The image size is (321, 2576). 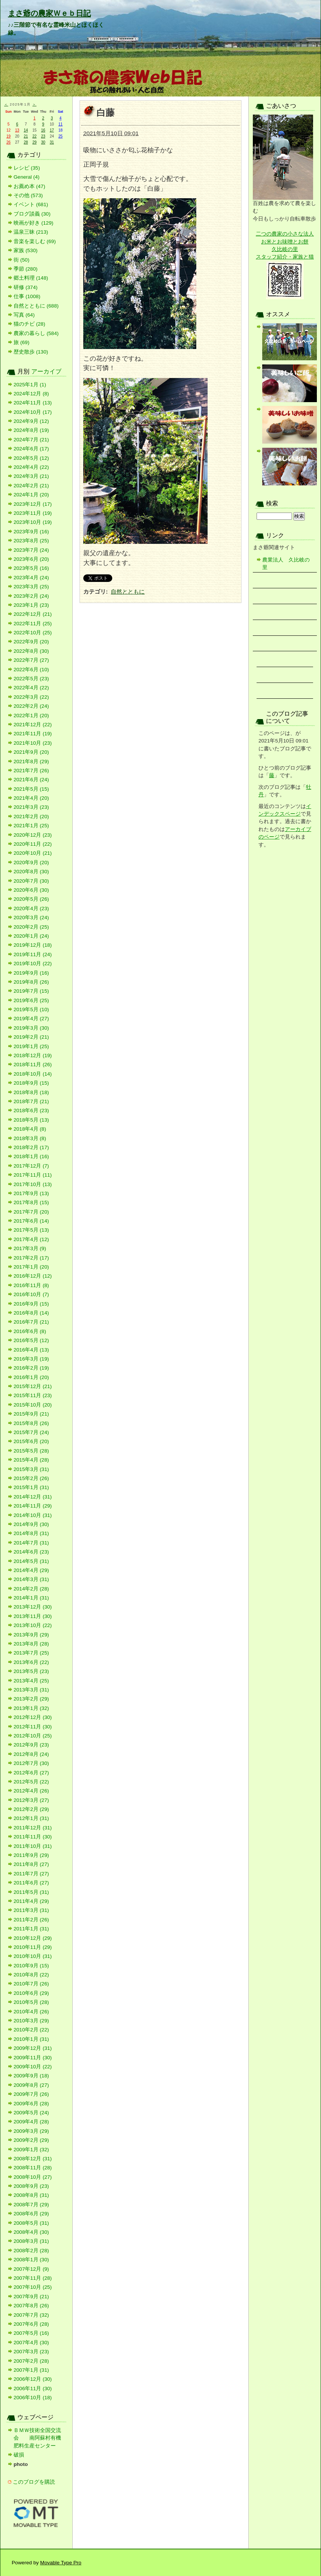 What do you see at coordinates (33, 504) in the screenshot?
I see `2023年12月 (17)` at bounding box center [33, 504].